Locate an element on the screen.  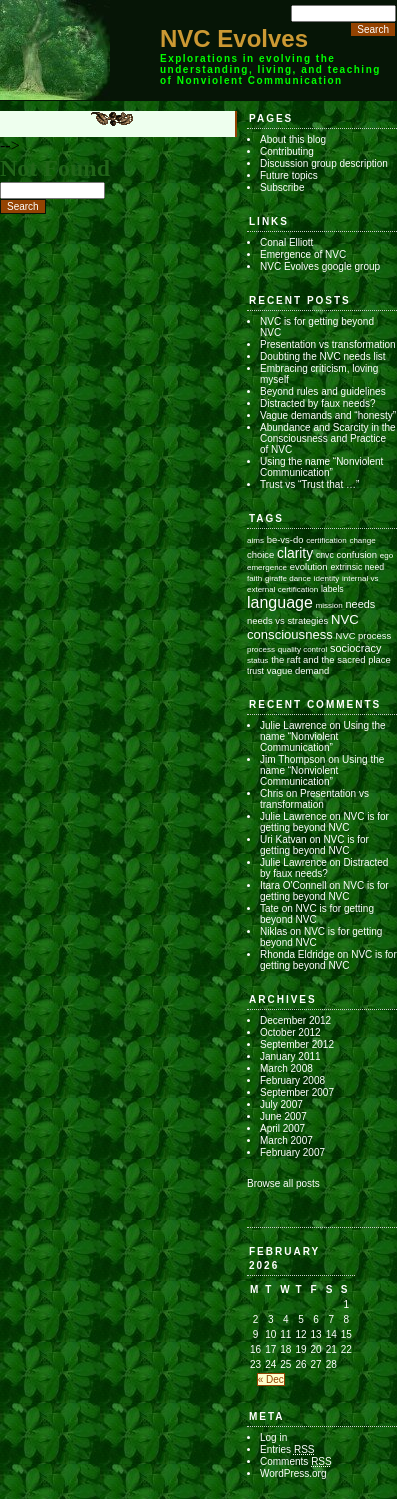
January 2011 is located at coordinates (290, 1056).